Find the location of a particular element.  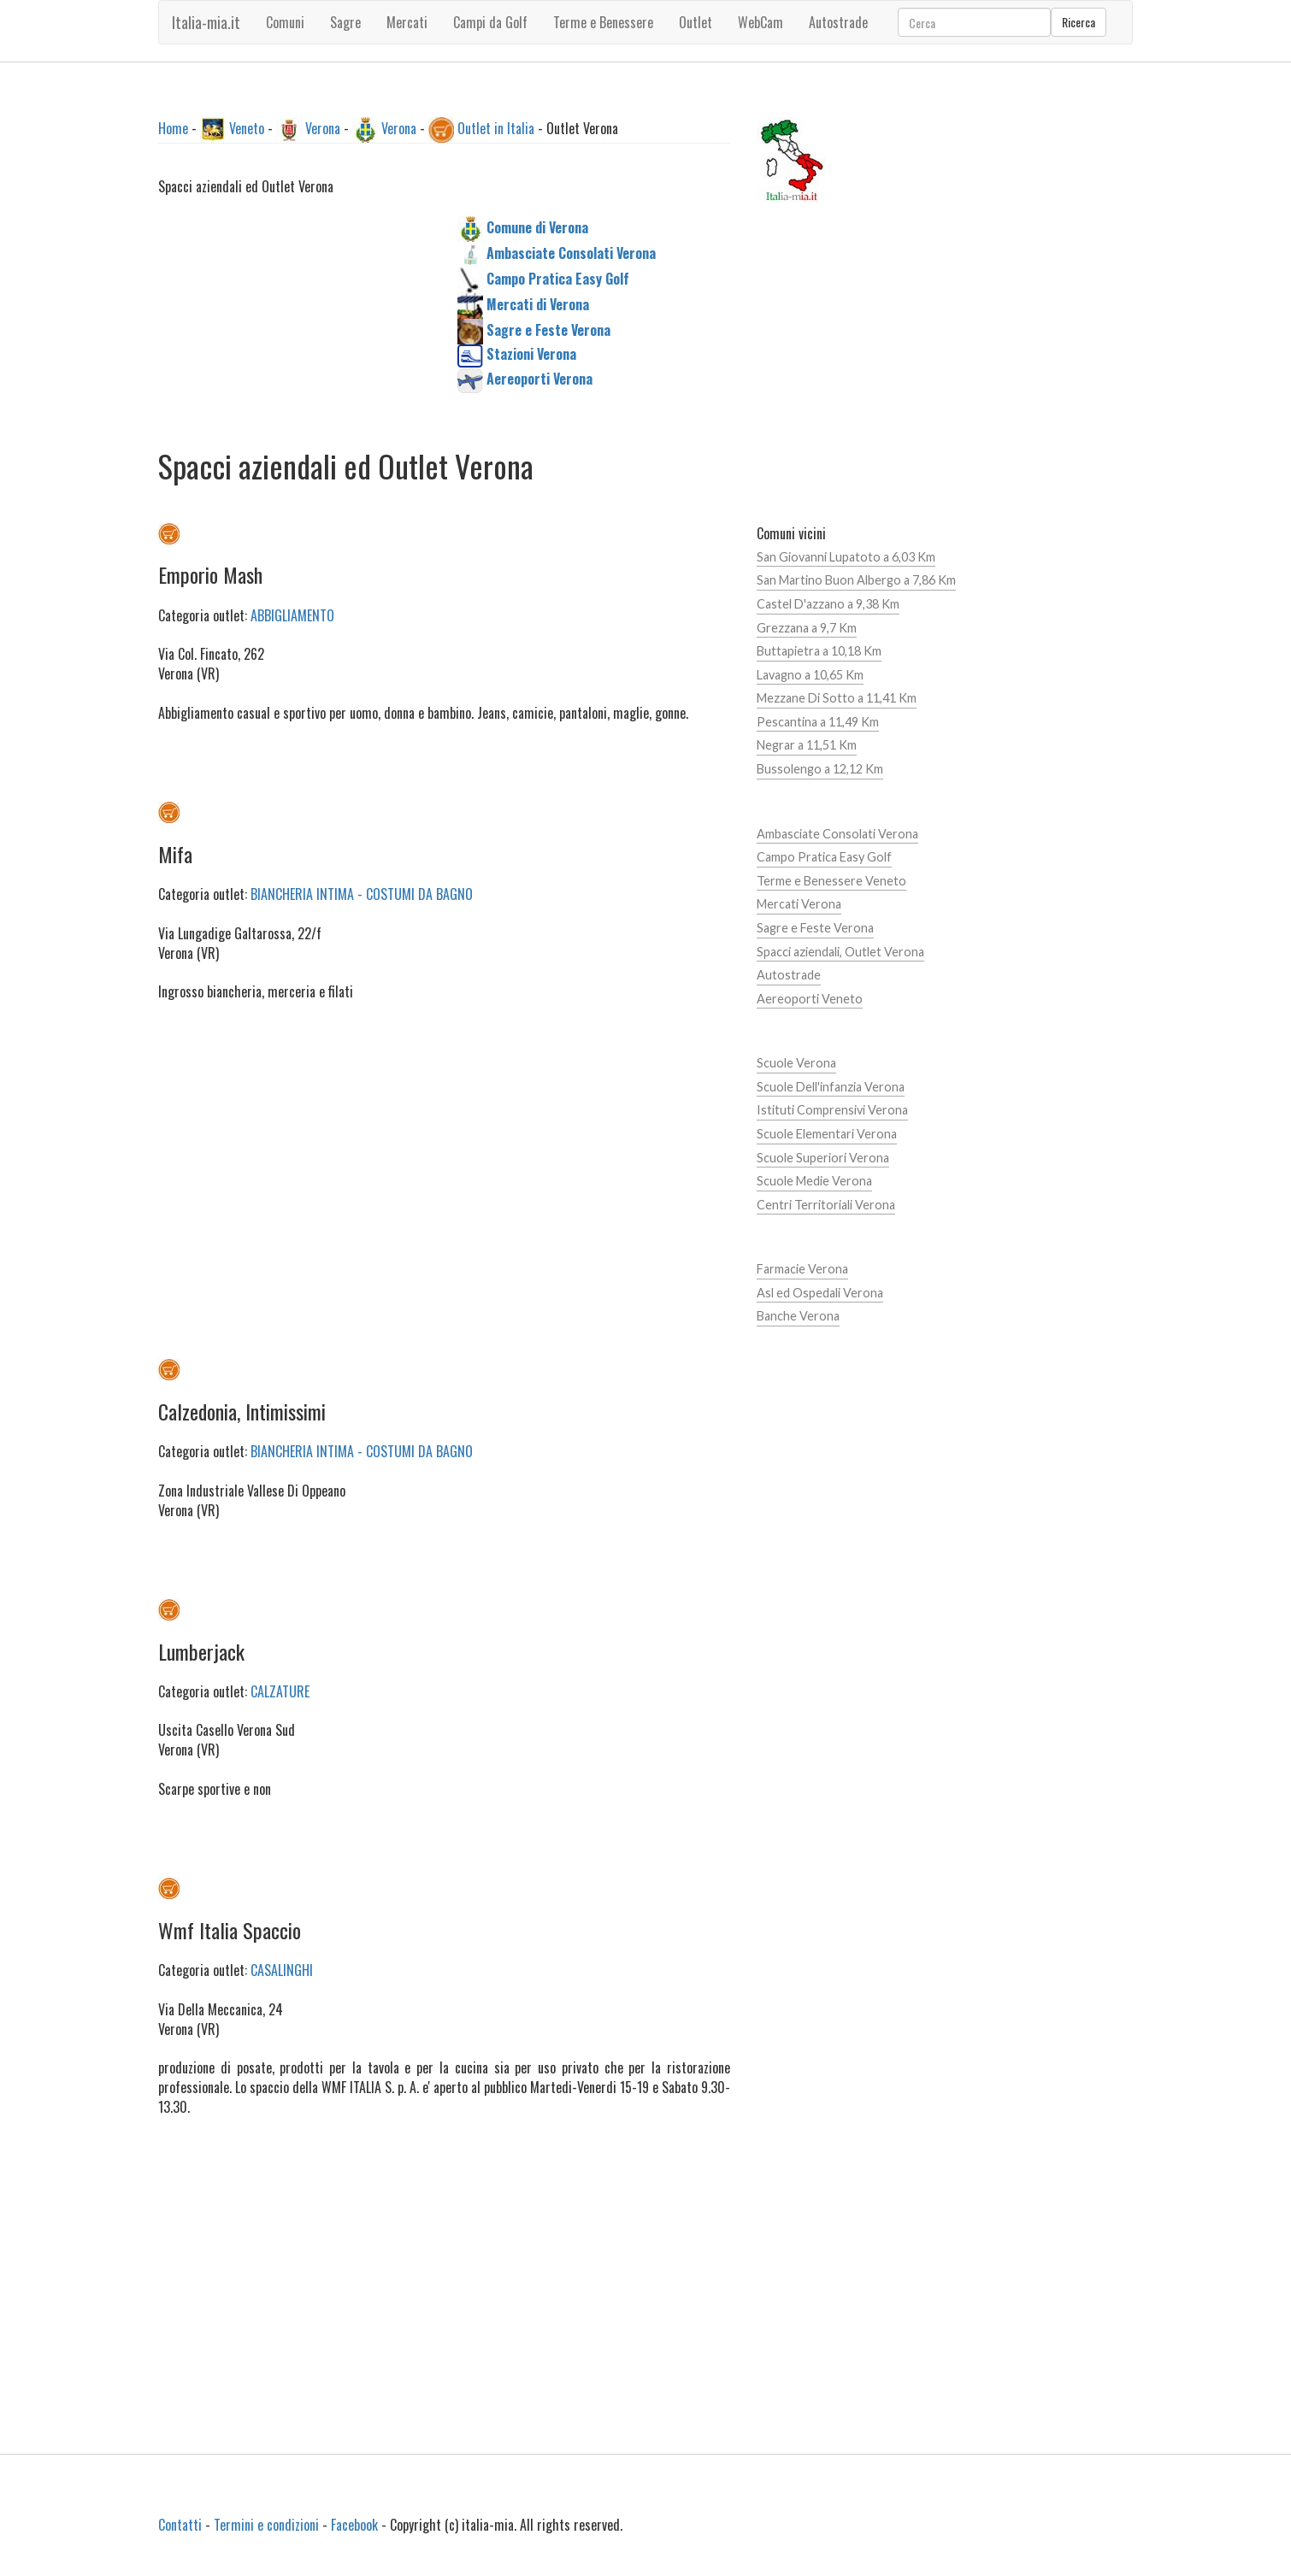

Terme e Benessere Veneto is located at coordinates (831, 880).